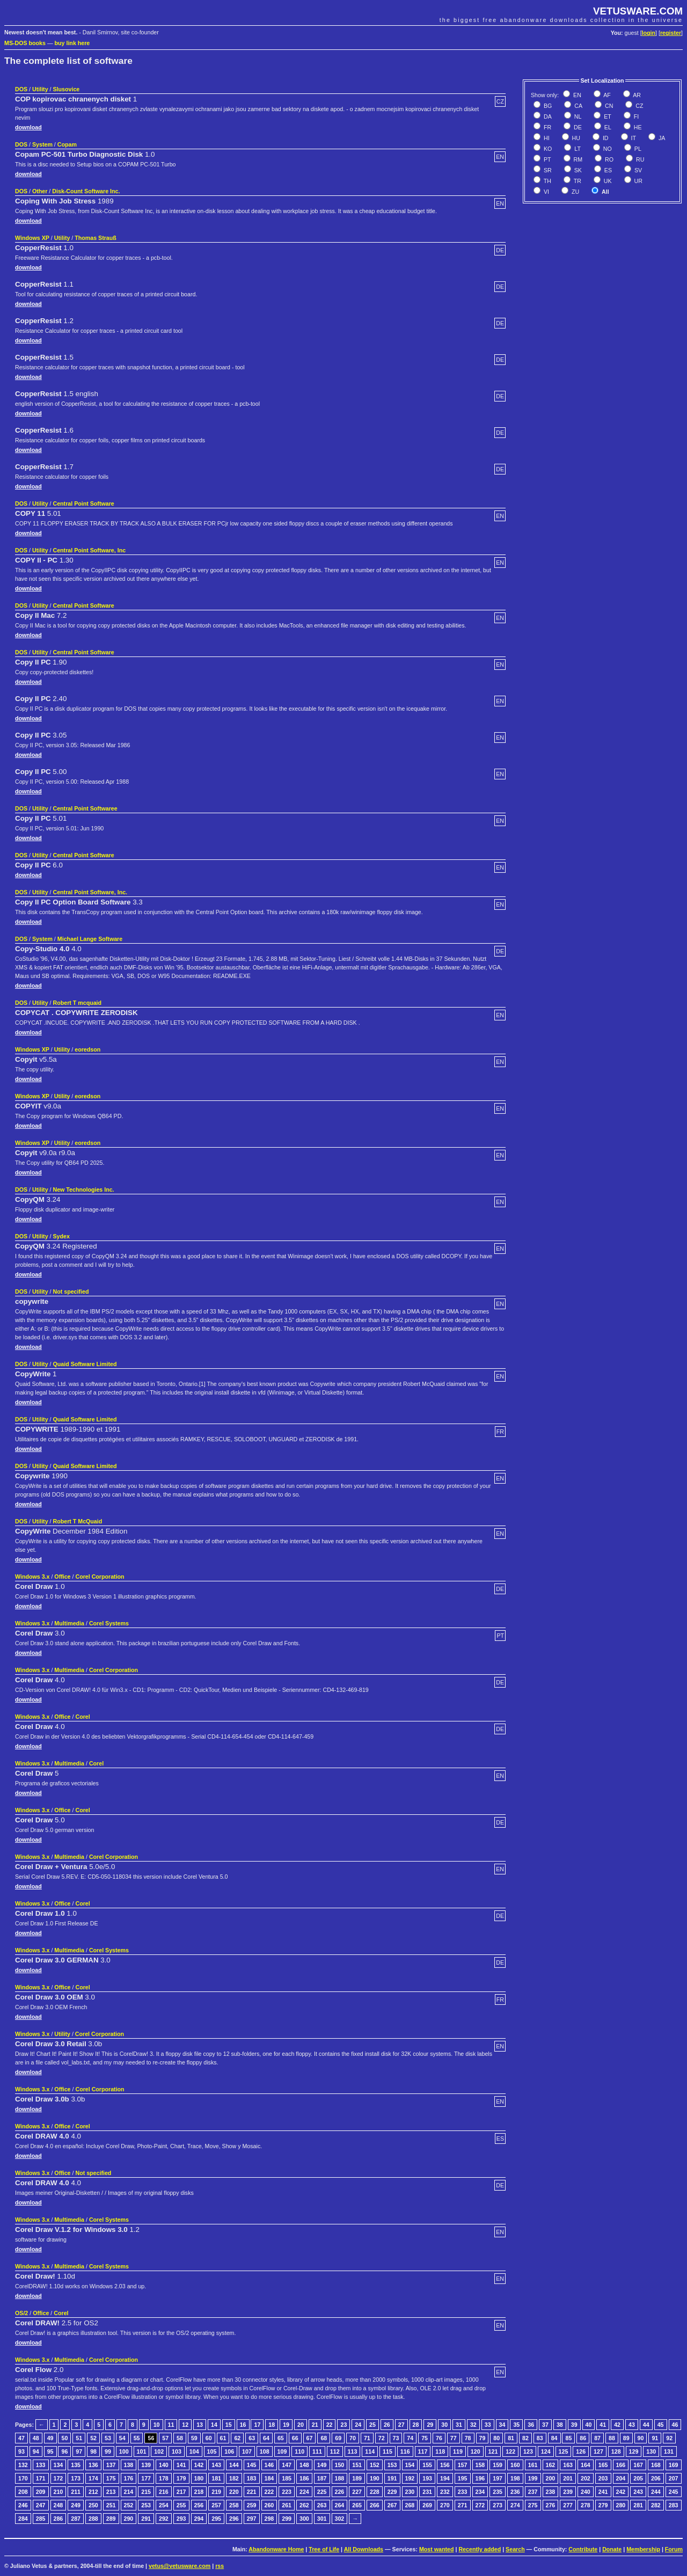 This screenshot has height=2576, width=687. What do you see at coordinates (607, 181) in the screenshot?
I see `UK` at bounding box center [607, 181].